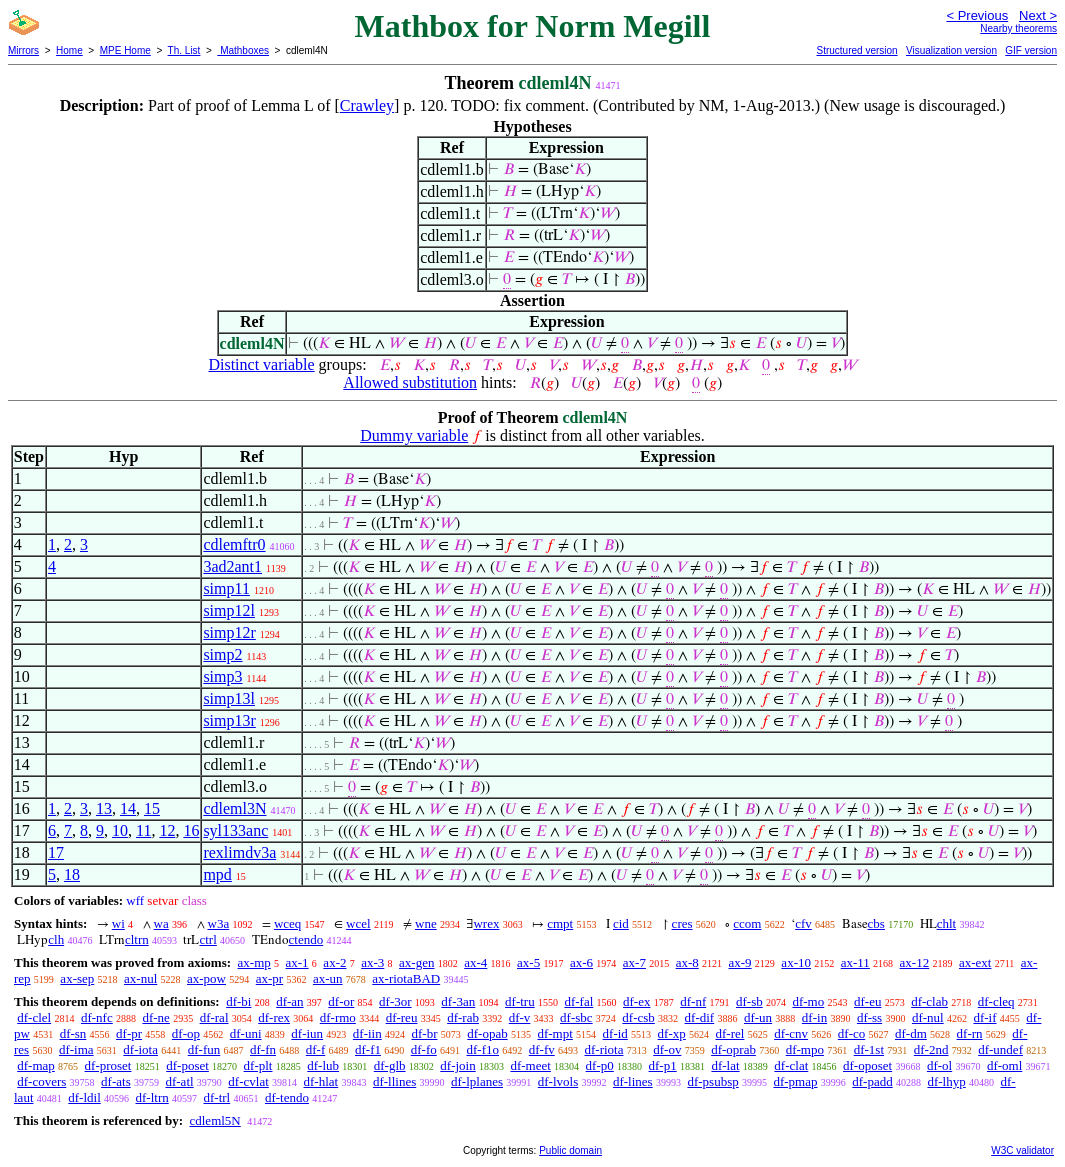  Describe the element at coordinates (395, 1001) in the screenshot. I see `df-3or` at that location.